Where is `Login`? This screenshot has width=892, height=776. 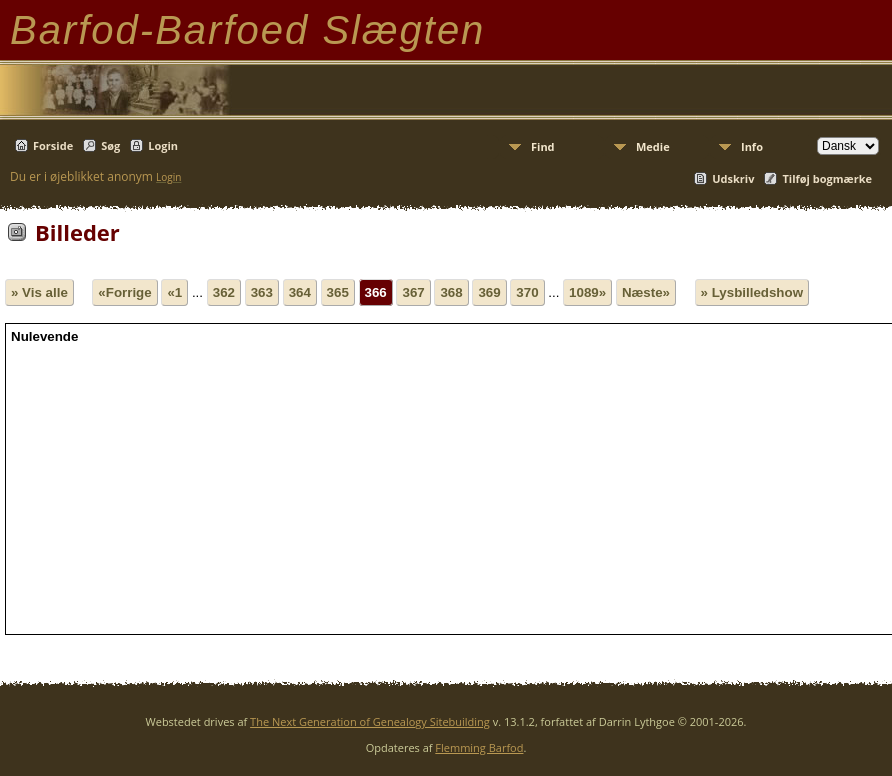
Login is located at coordinates (163, 145).